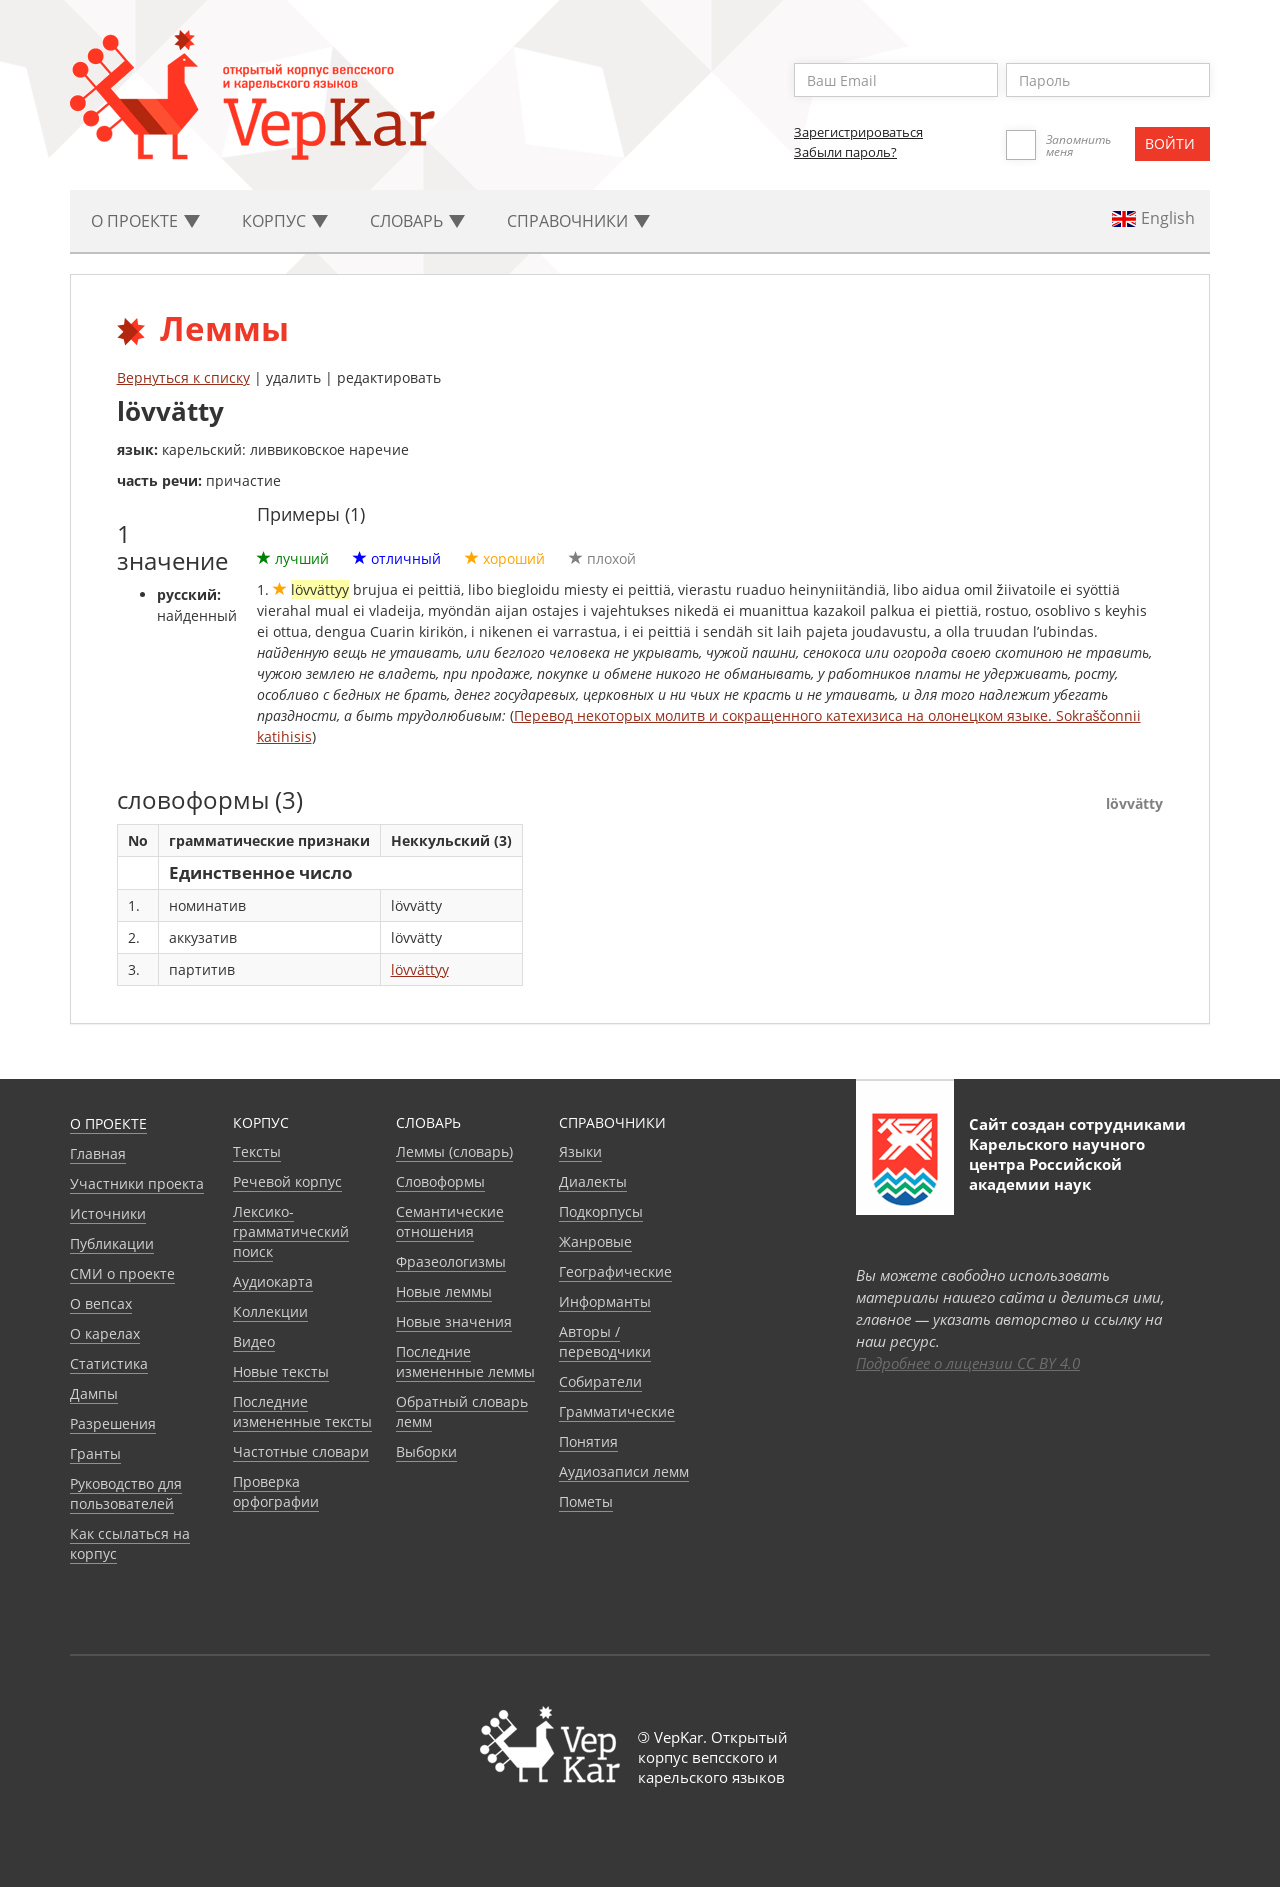 The width and height of the screenshot is (1280, 1887). Describe the element at coordinates (586, 1501) in the screenshot. I see `Пометы` at that location.